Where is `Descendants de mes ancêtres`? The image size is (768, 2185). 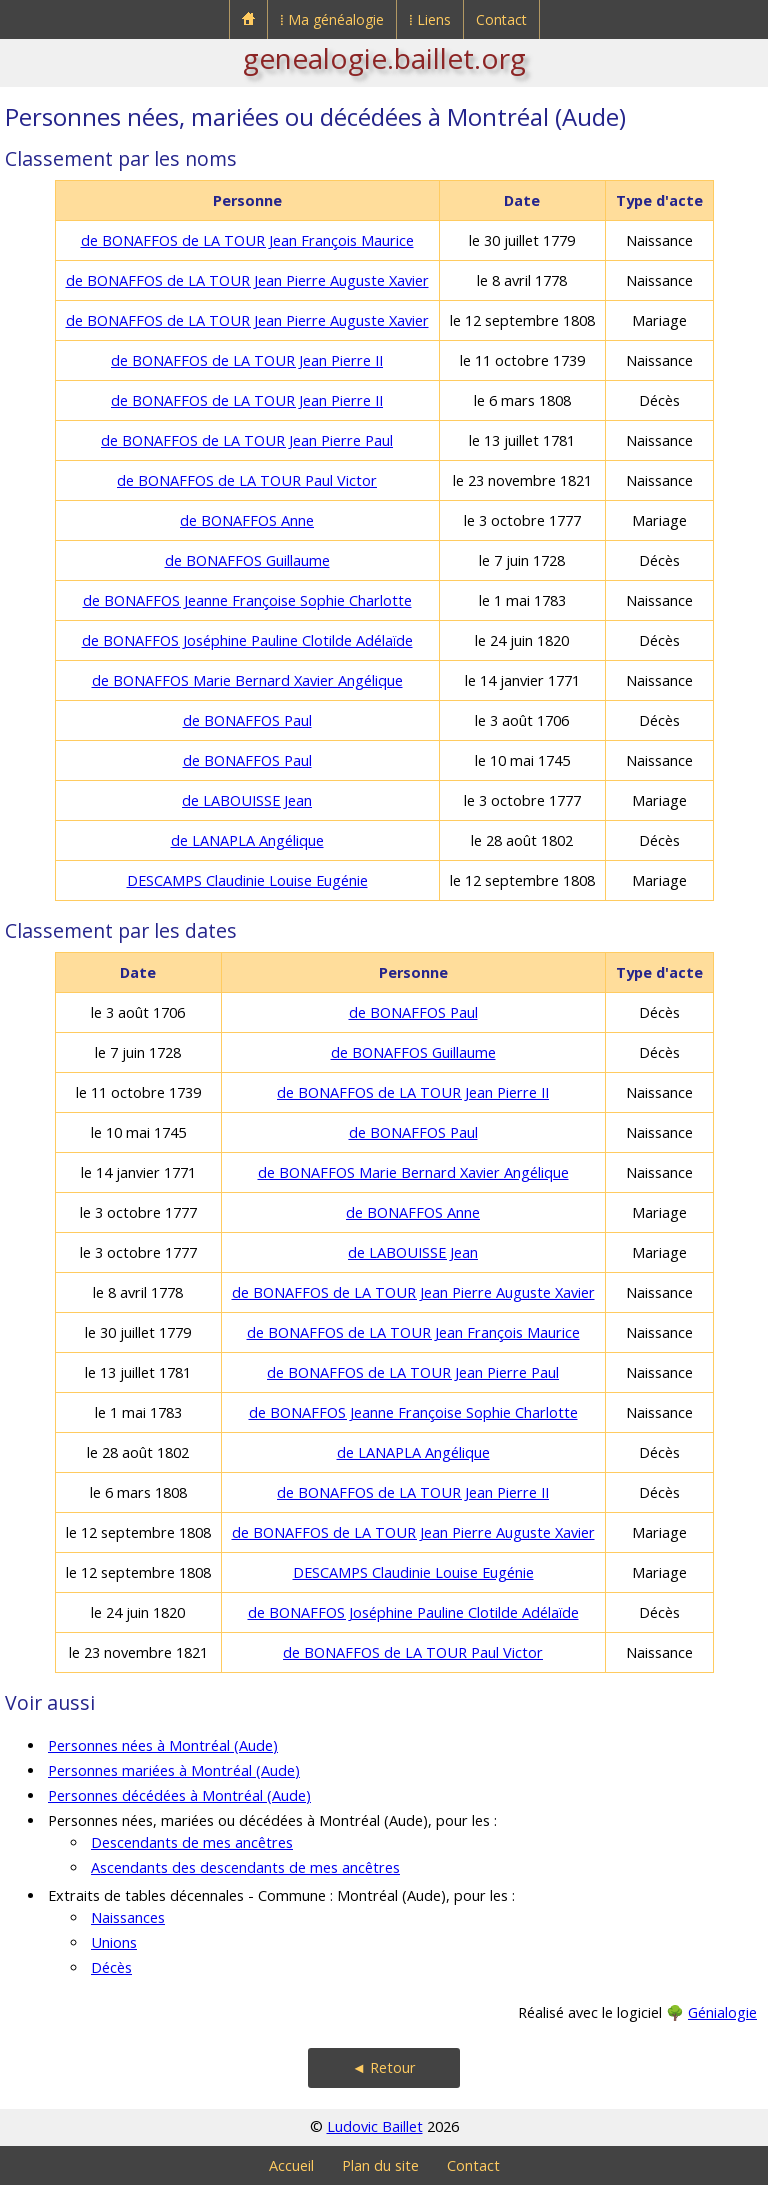 Descendants de mes ancêtres is located at coordinates (192, 1842).